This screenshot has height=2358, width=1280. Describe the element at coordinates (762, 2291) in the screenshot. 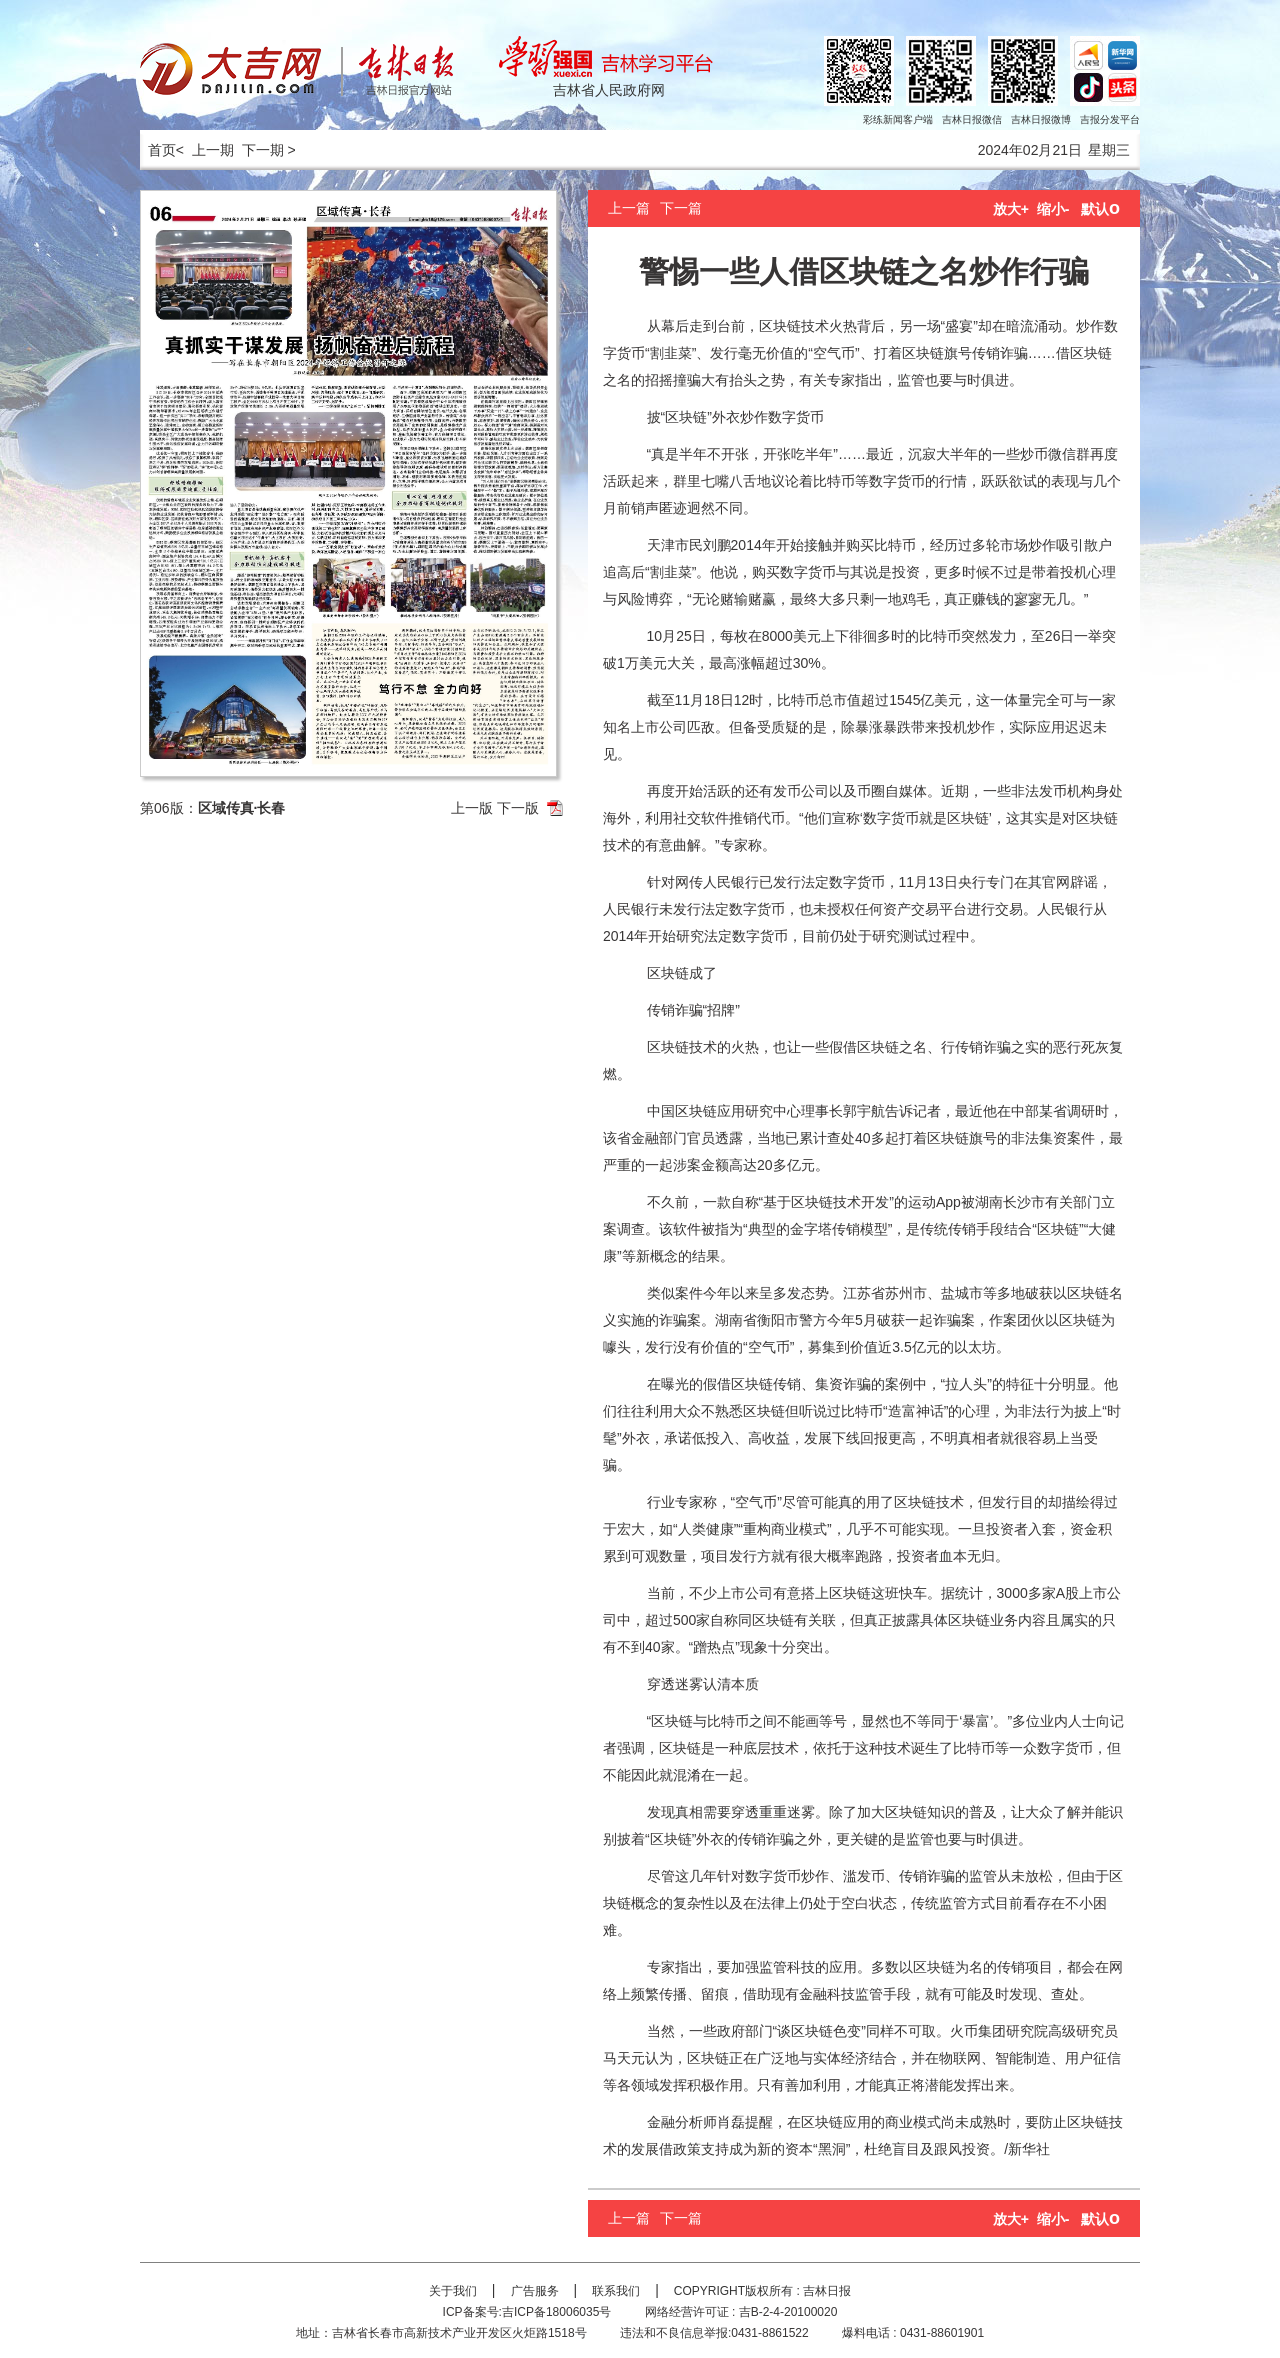

I see `COPYRIGHT版权所有 : 吉林日报` at that location.